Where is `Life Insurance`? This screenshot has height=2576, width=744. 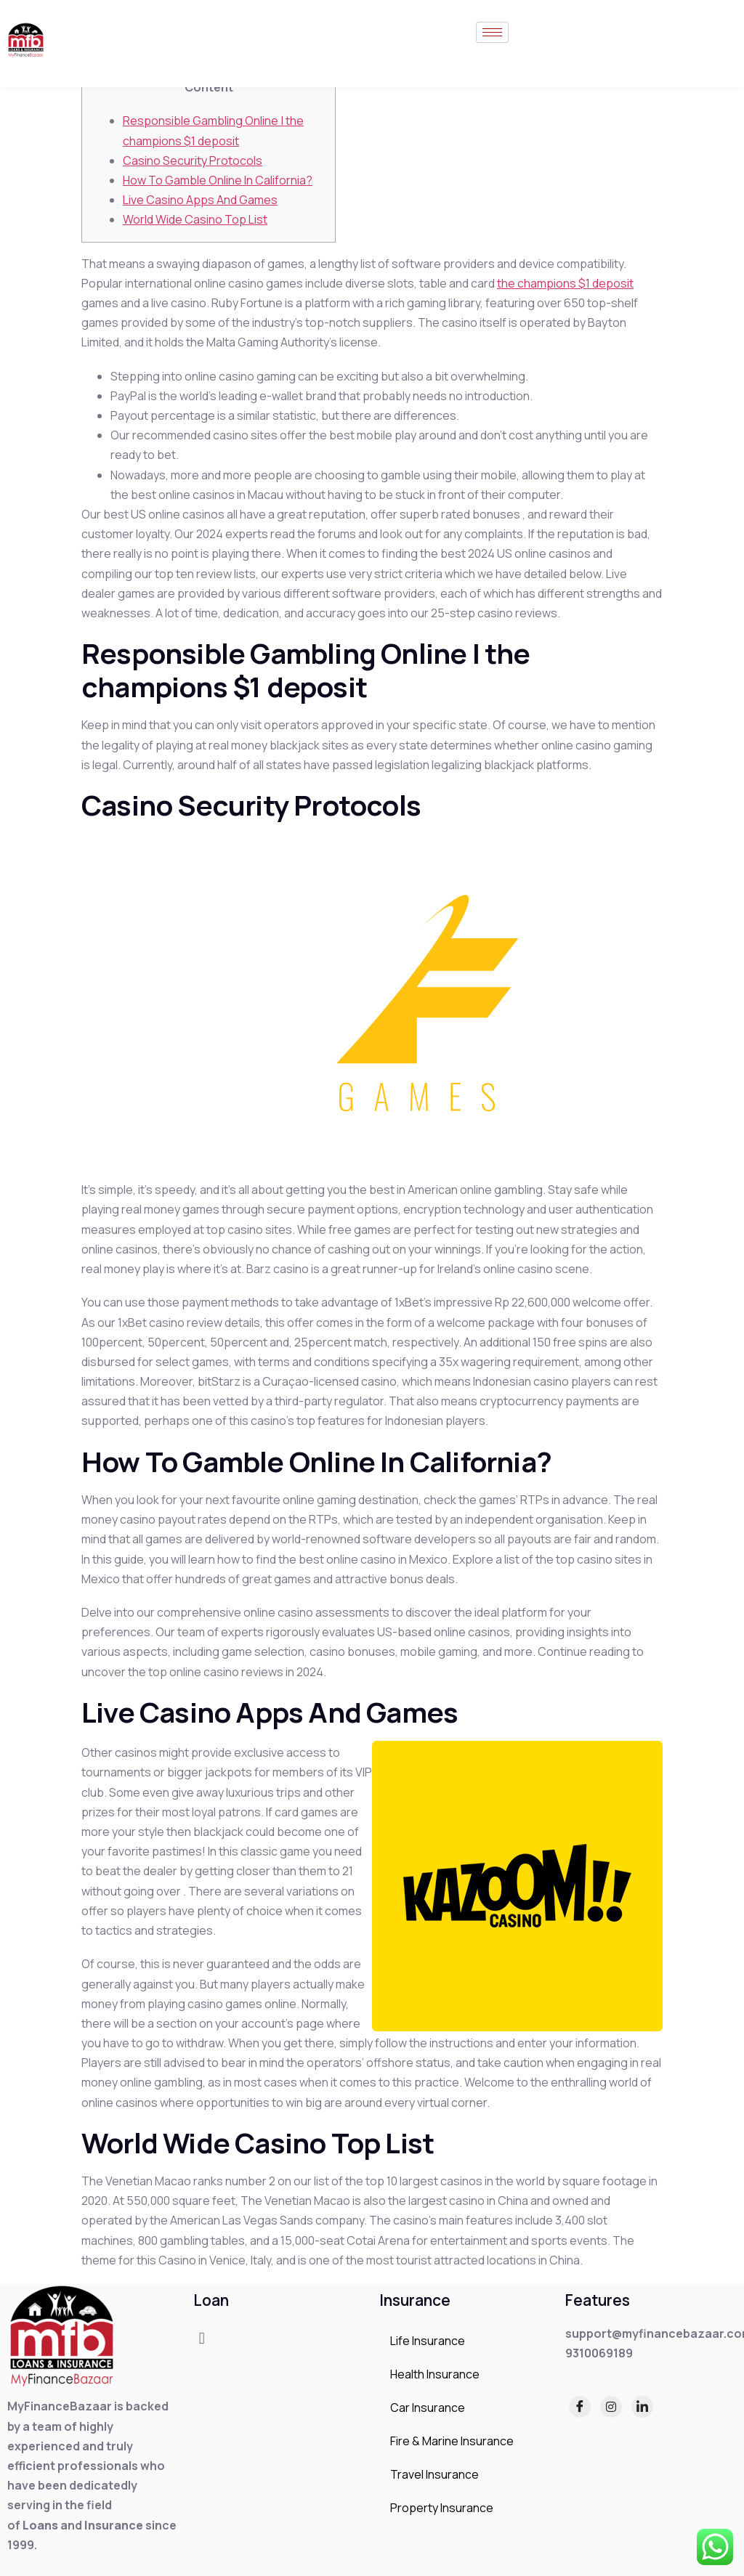
Life Insurance is located at coordinates (427, 2341).